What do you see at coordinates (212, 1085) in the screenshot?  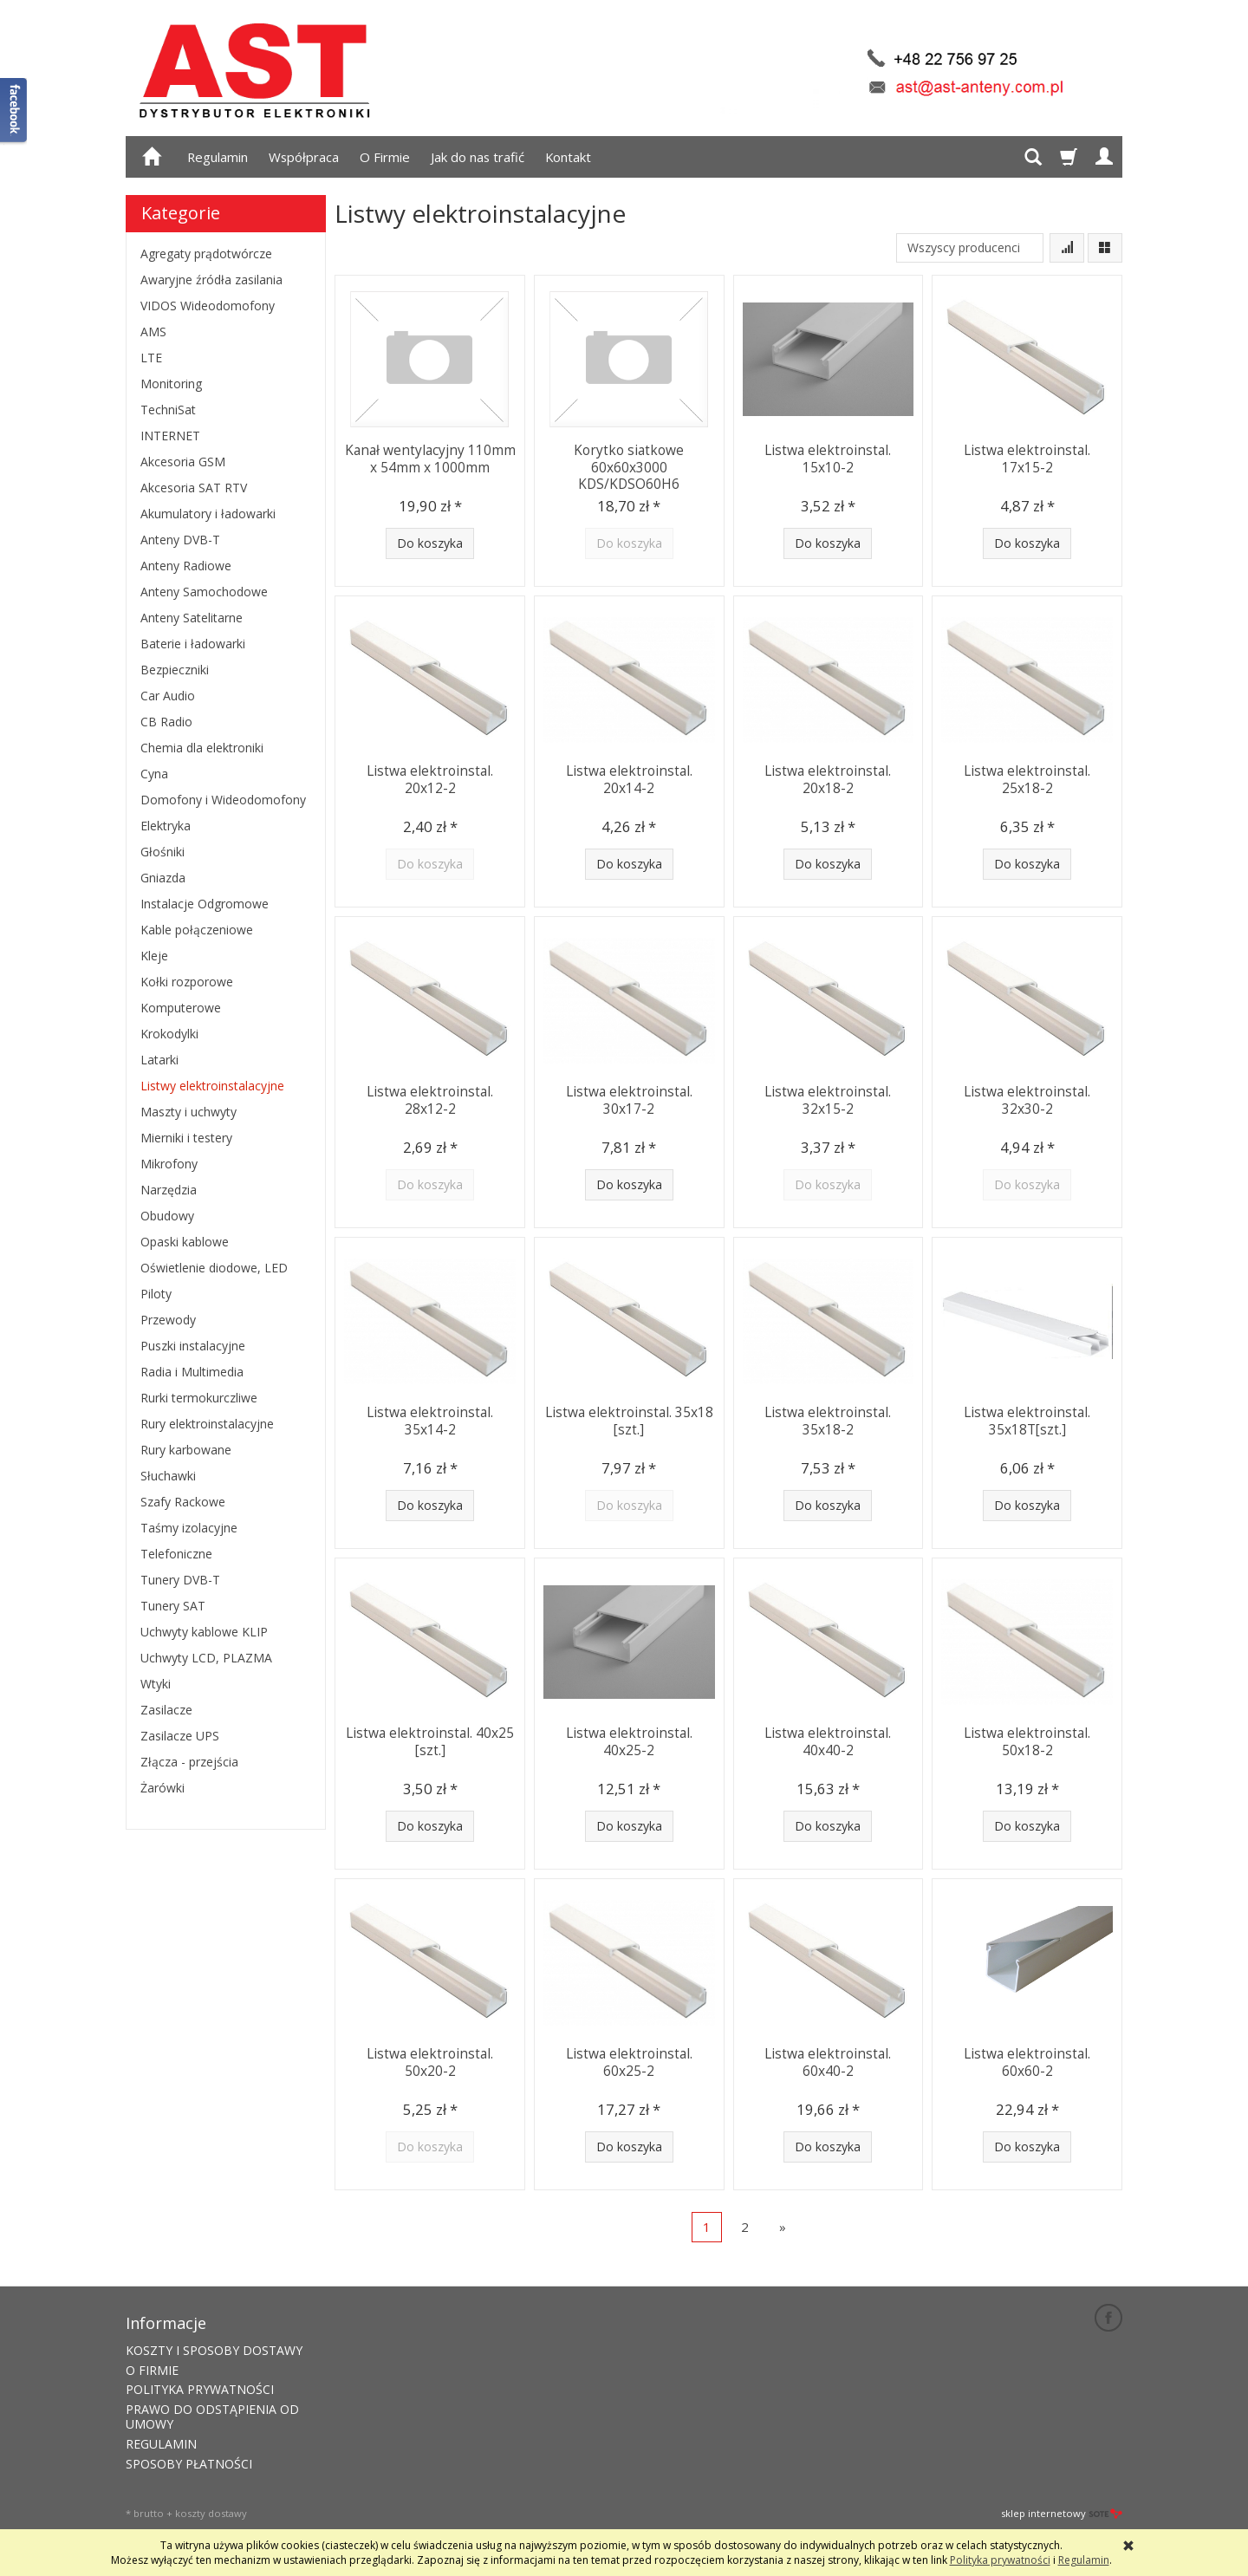 I see `Listwy elektroinstalacyjne` at bounding box center [212, 1085].